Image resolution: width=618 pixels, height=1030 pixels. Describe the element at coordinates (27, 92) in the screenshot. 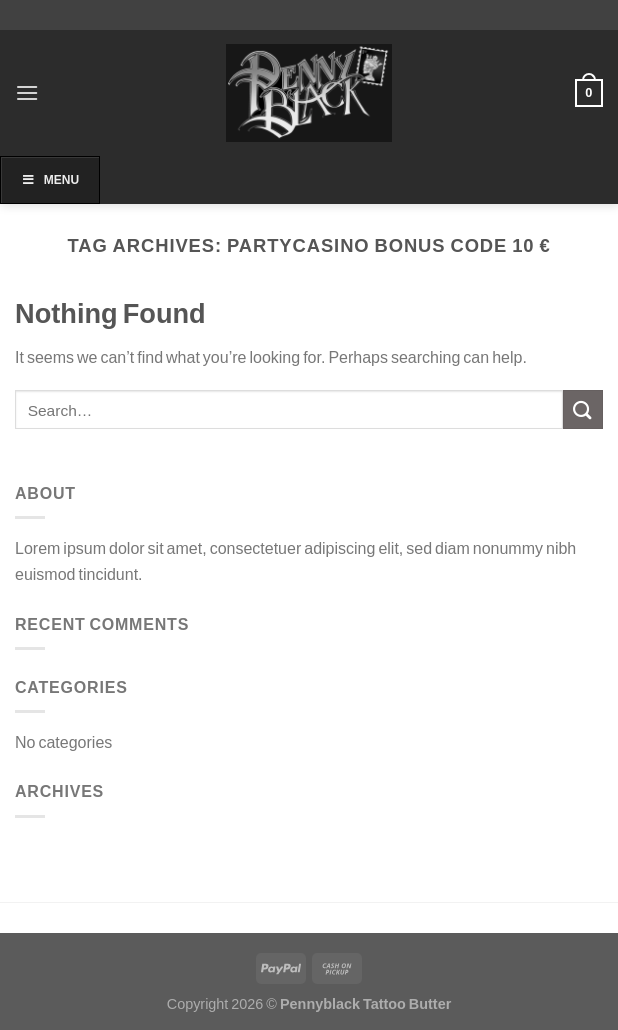

I see `[Menu]` at that location.